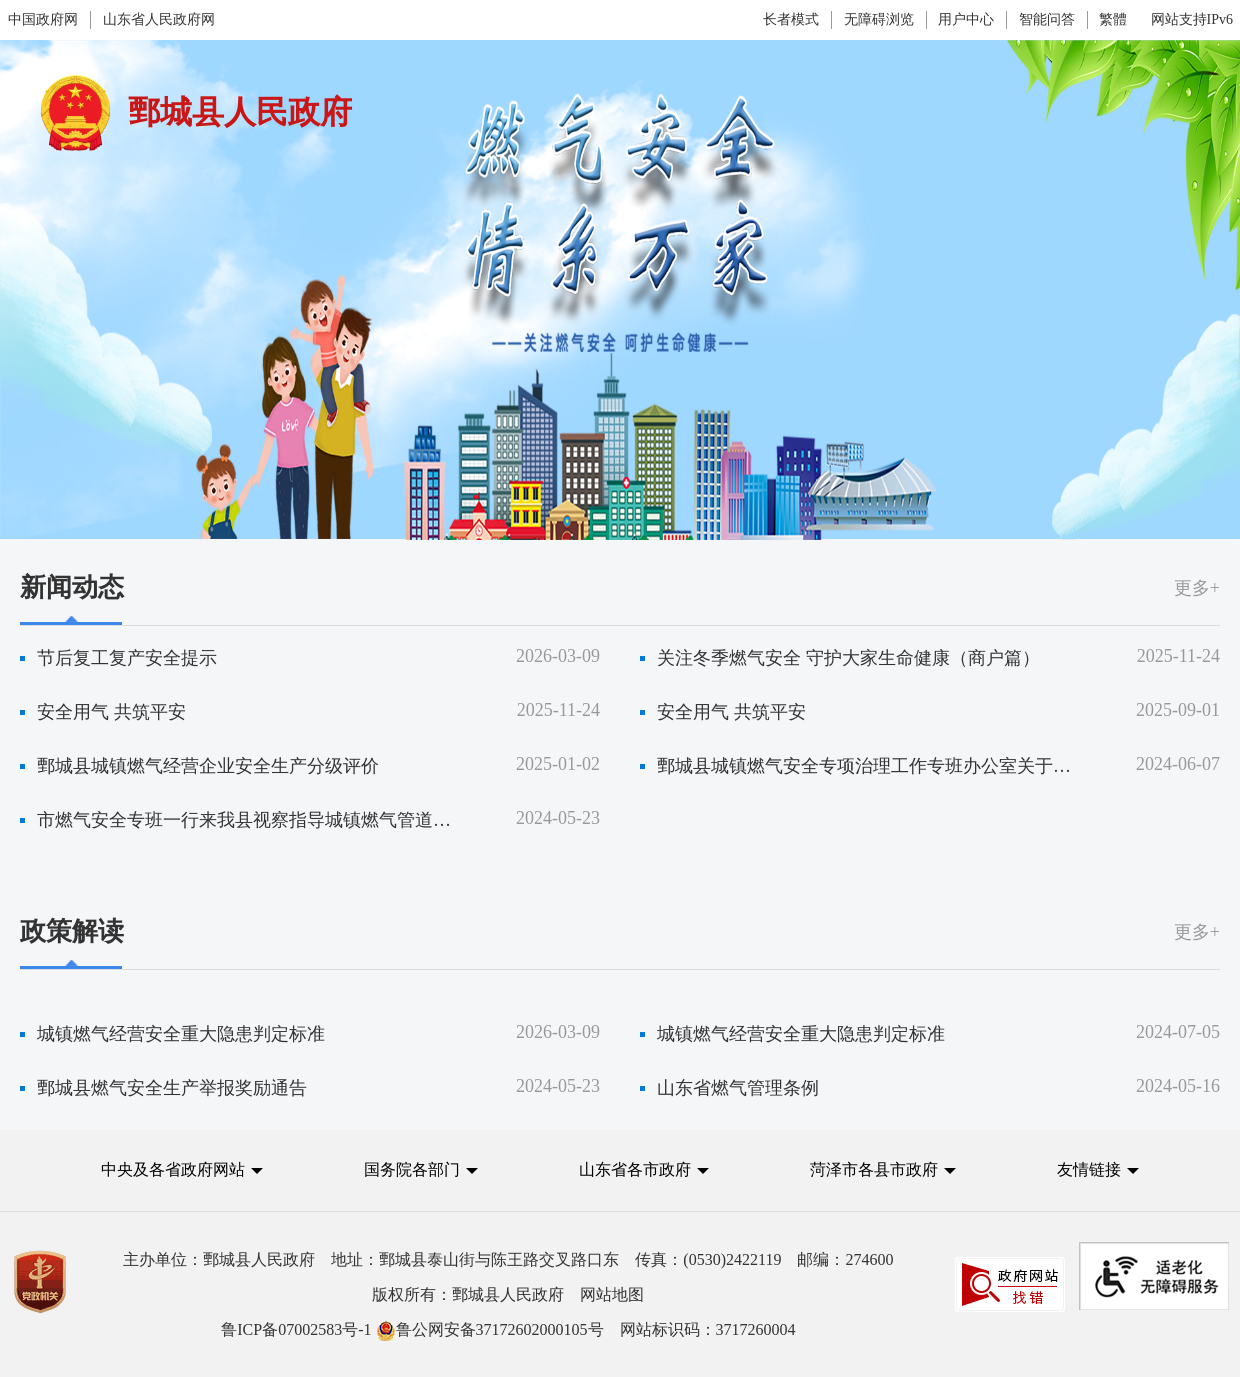  What do you see at coordinates (635, 1169) in the screenshot?
I see `山东省各市政府` at bounding box center [635, 1169].